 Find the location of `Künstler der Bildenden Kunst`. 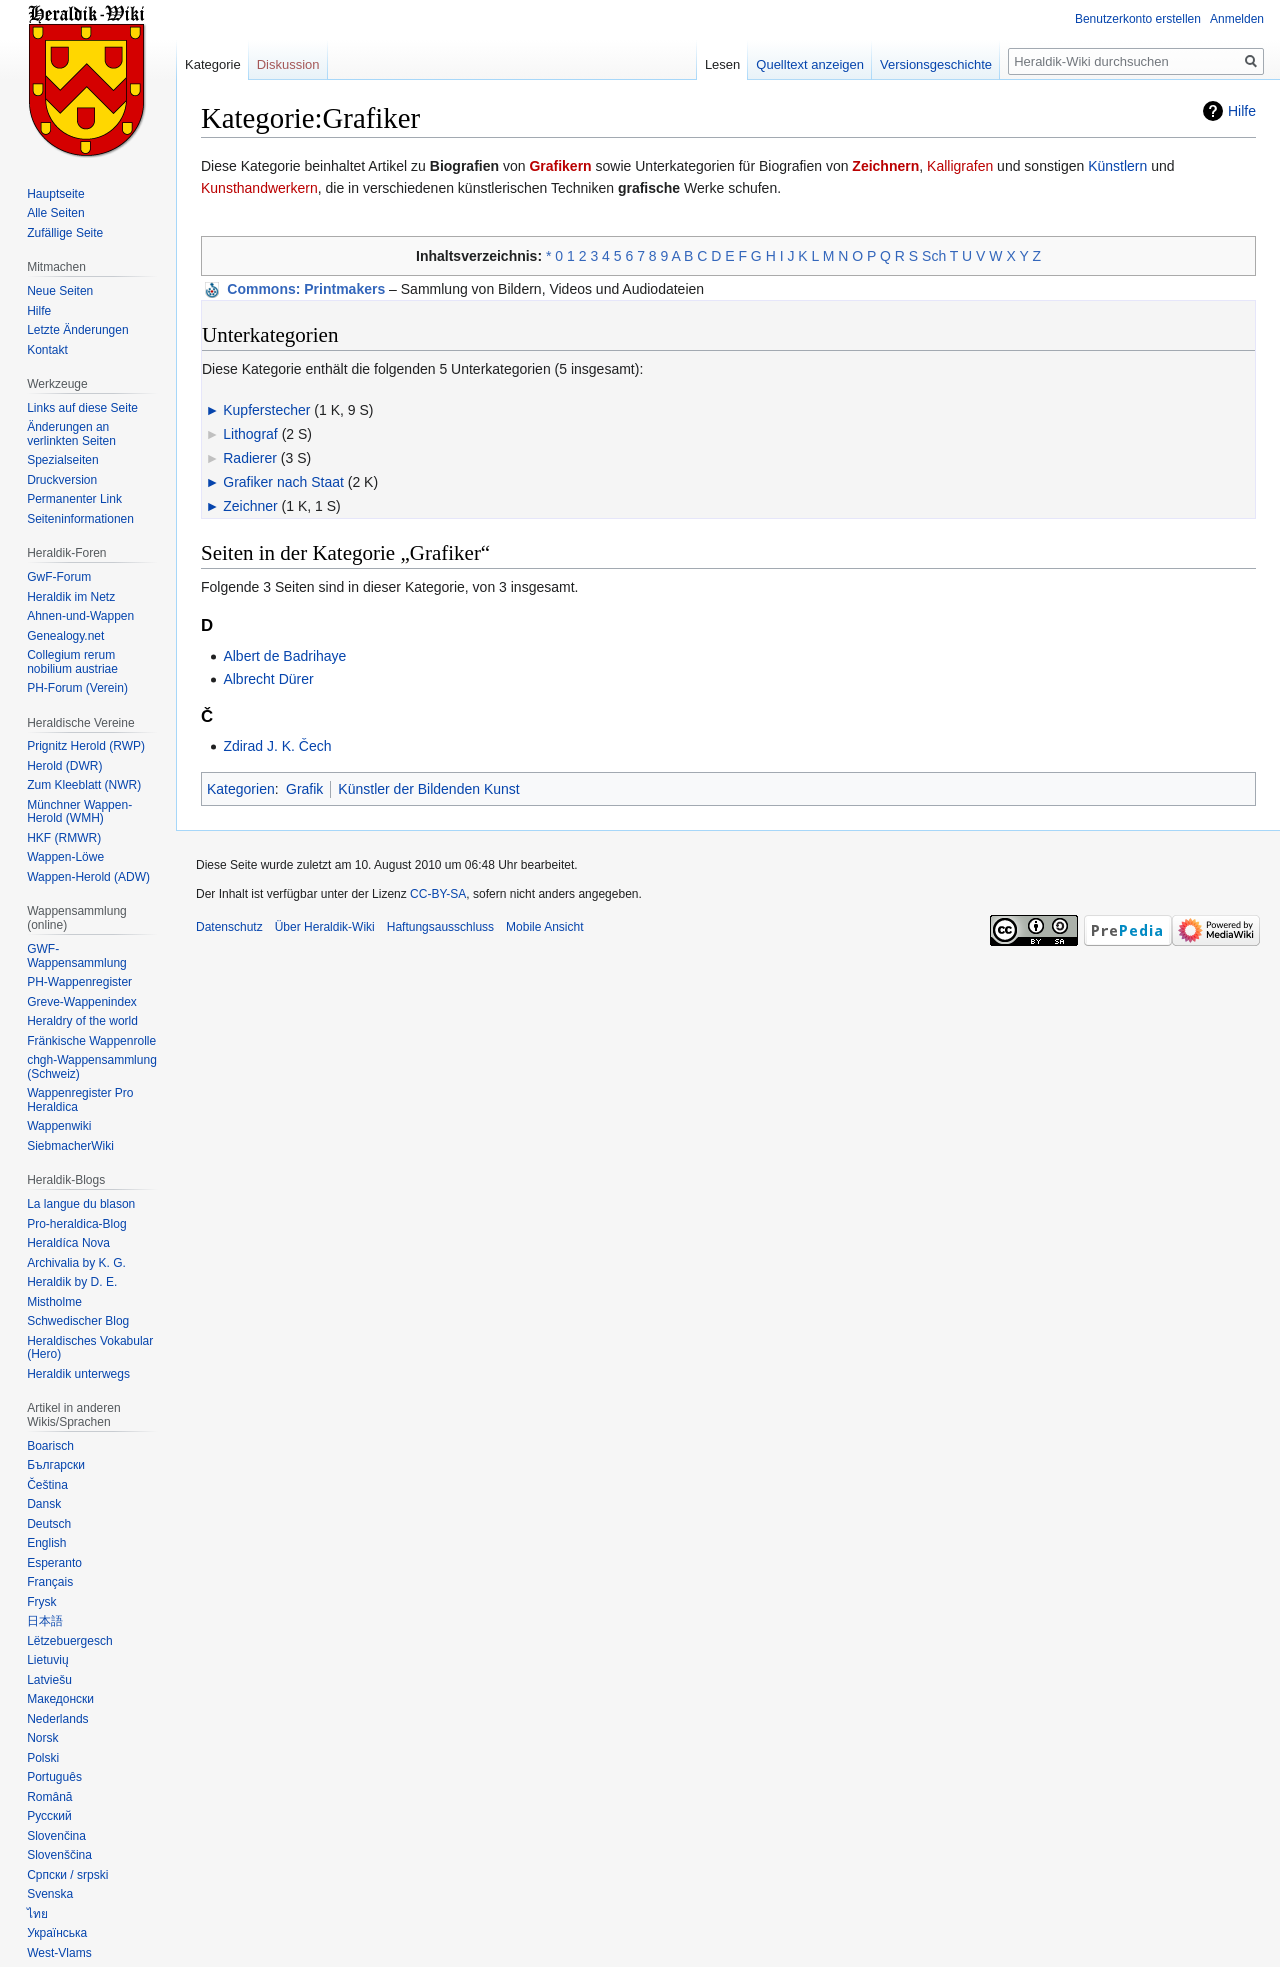

Künstler der Bildenden Kunst is located at coordinates (428, 789).